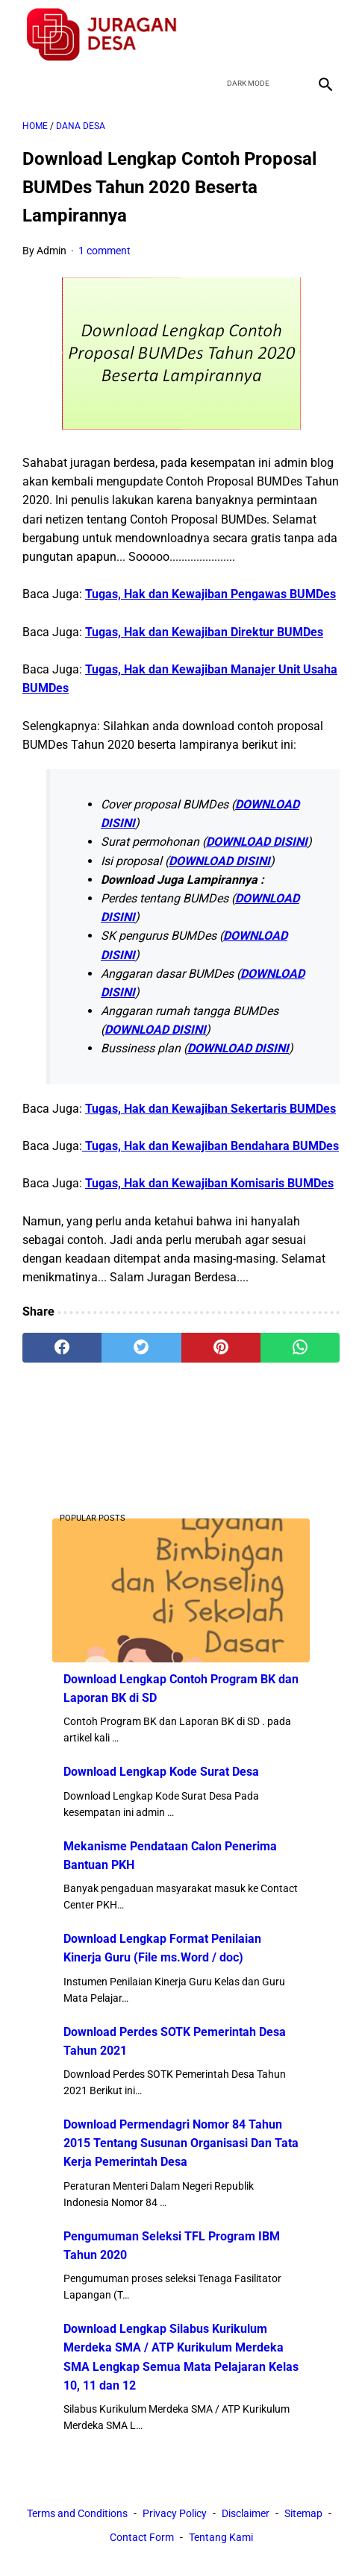  I want to click on Tentang Kami, so click(221, 2537).